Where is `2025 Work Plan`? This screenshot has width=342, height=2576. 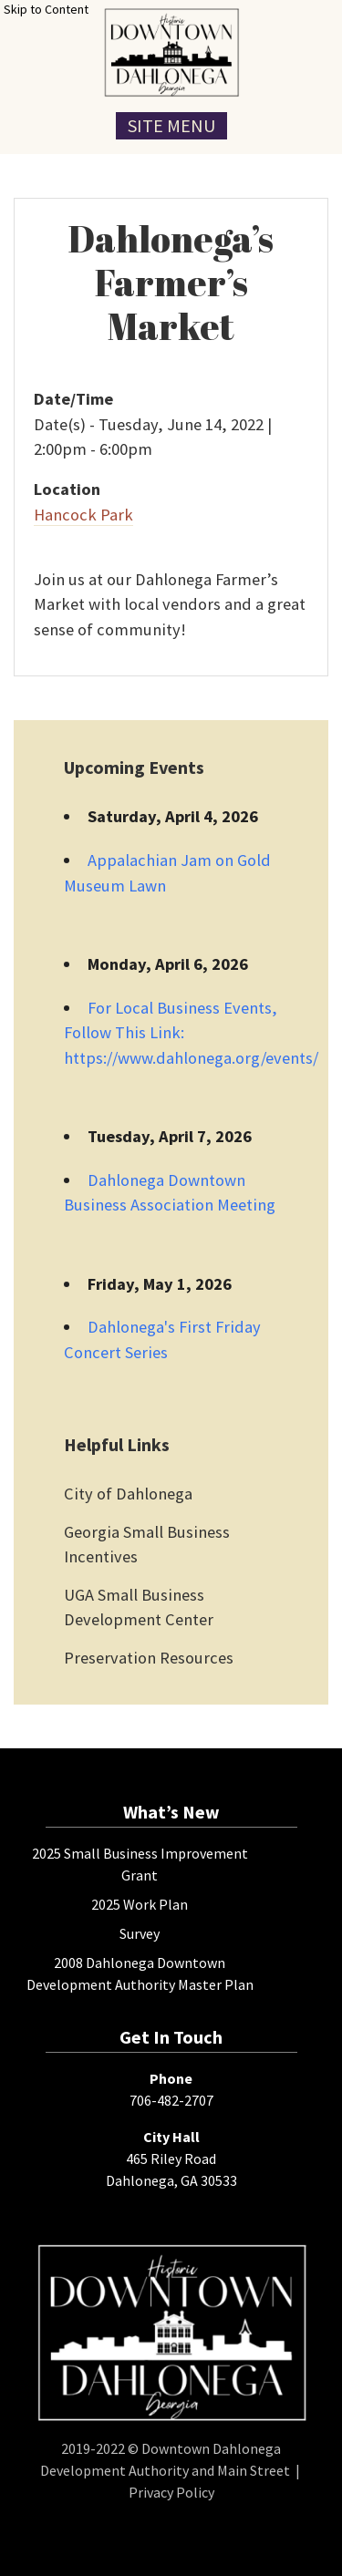
2025 Work Plan is located at coordinates (139, 1904).